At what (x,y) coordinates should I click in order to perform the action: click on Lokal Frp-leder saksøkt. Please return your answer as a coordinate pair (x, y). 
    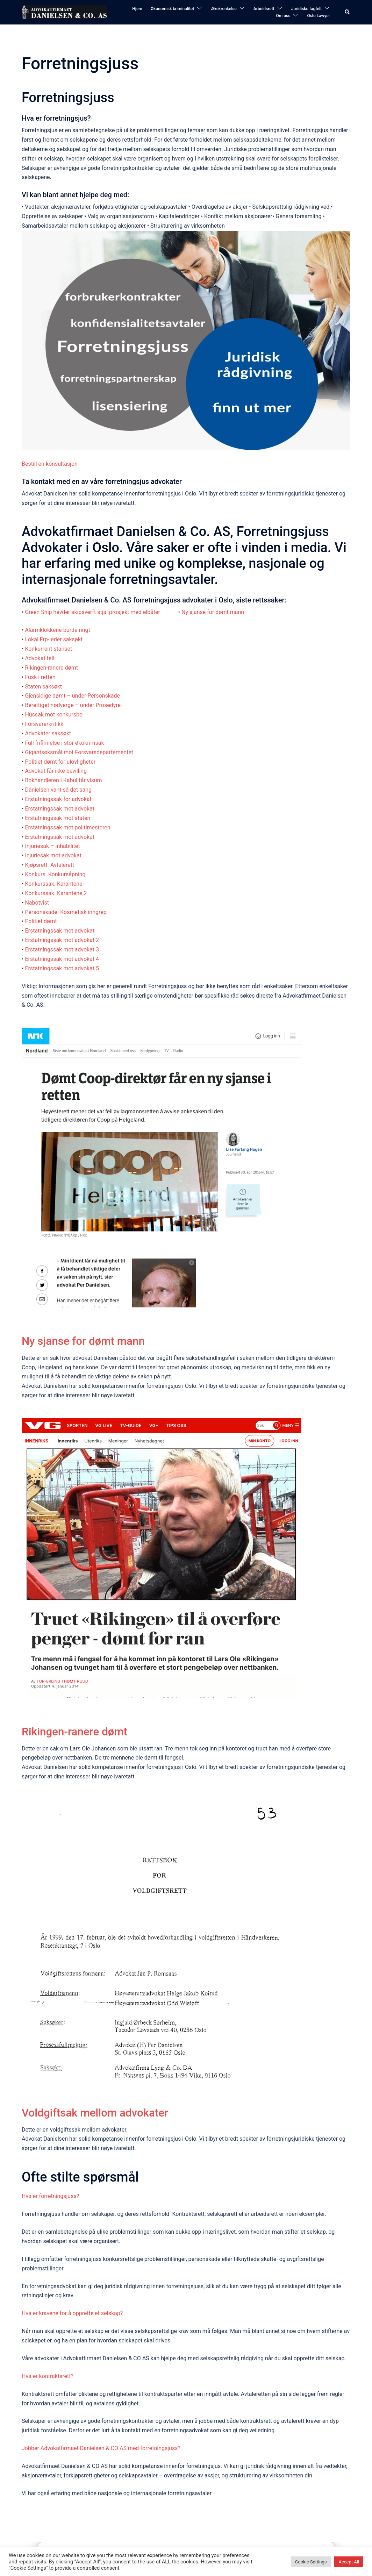
    Looking at the image, I should click on (54, 639).